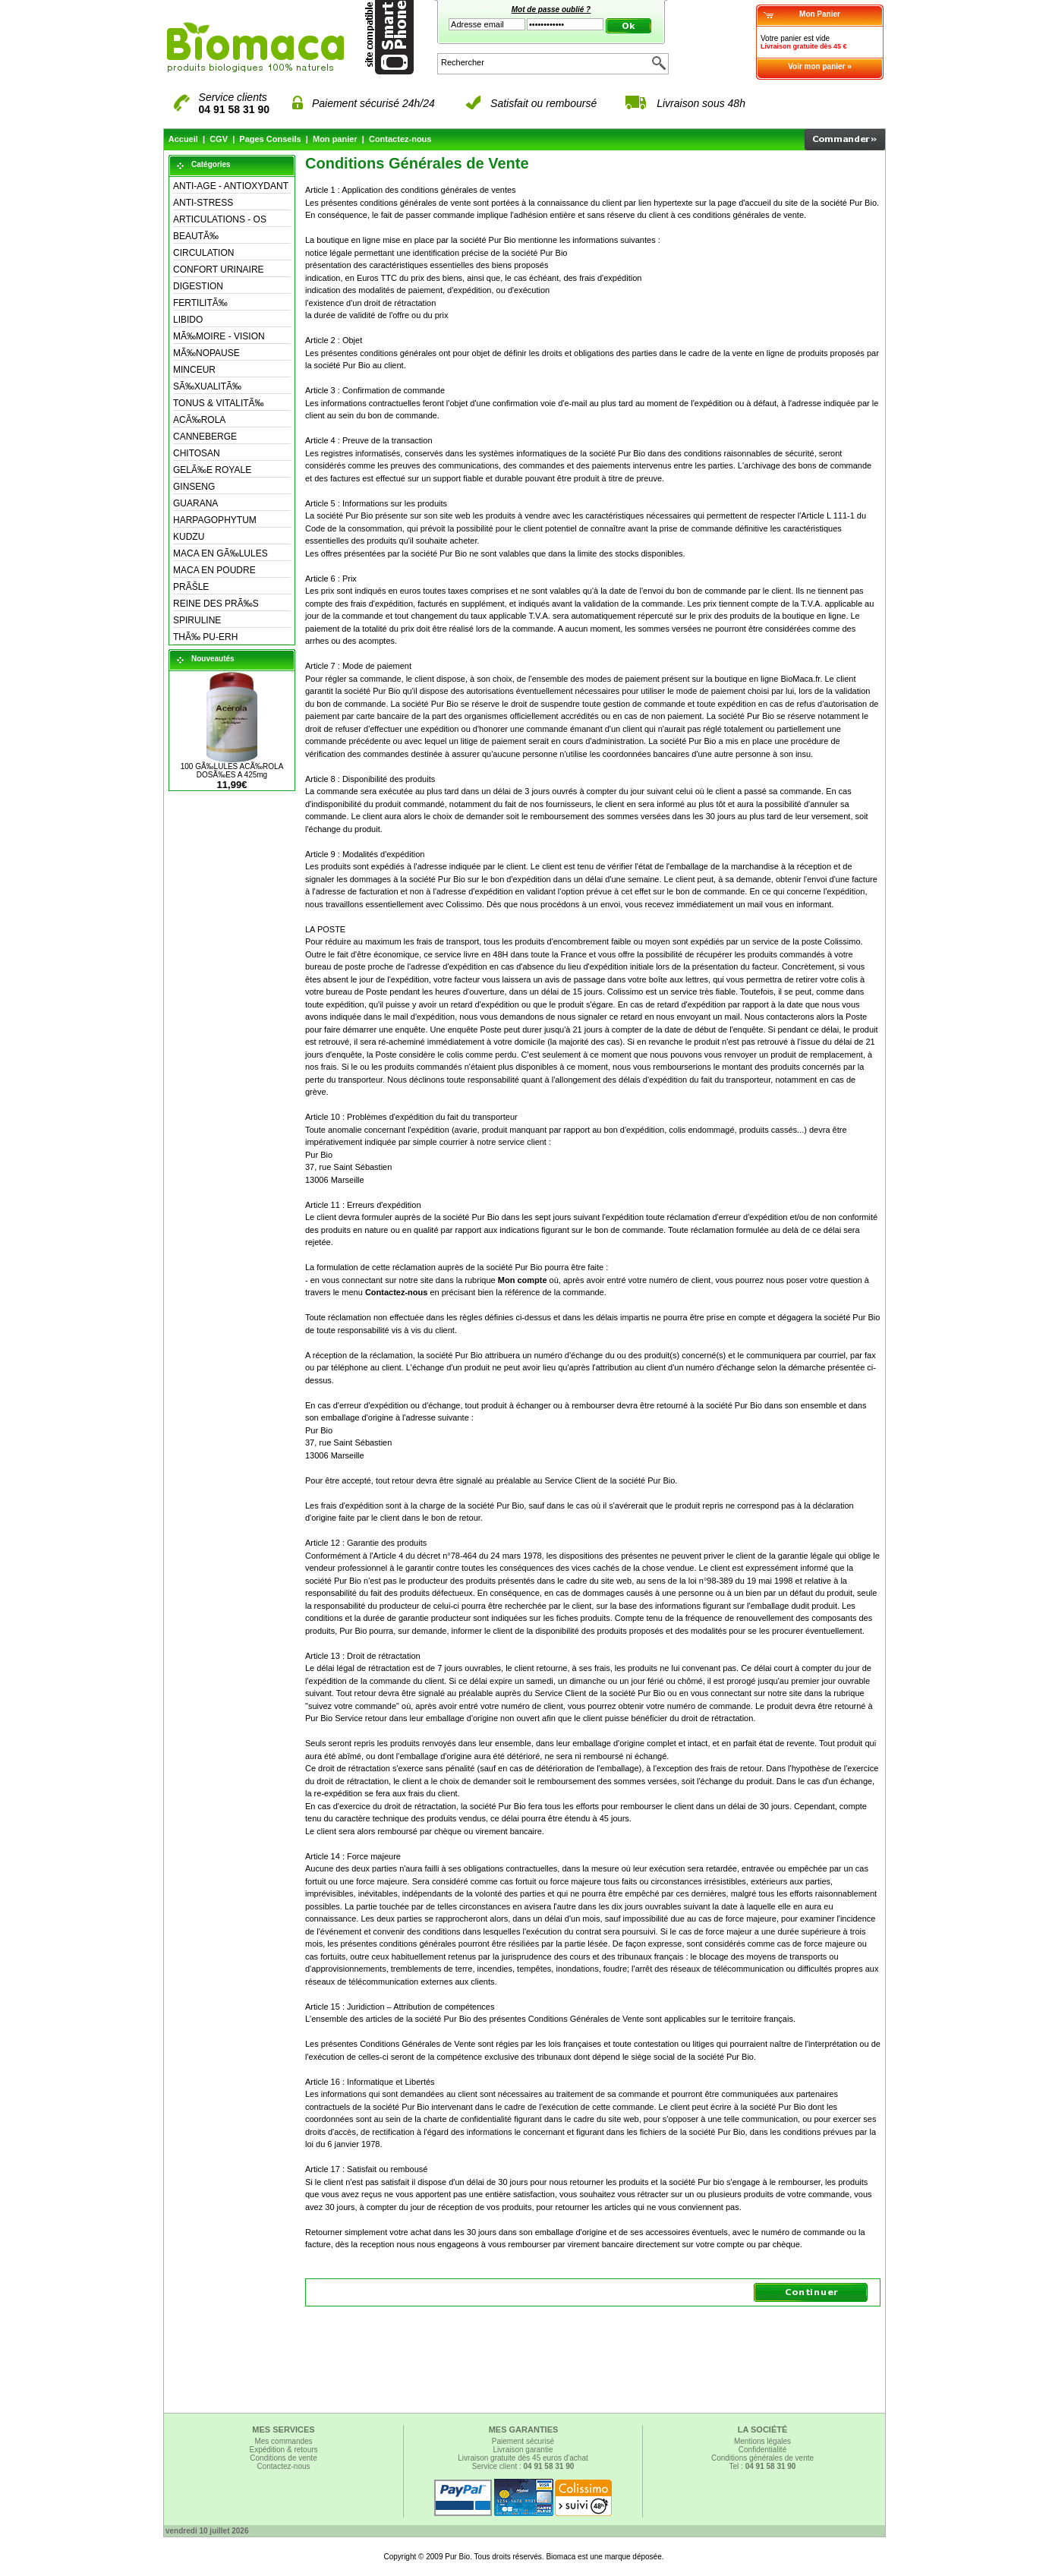 The image size is (1049, 2576). What do you see at coordinates (206, 353) in the screenshot?
I see `MÃ‰NOPAUSE` at bounding box center [206, 353].